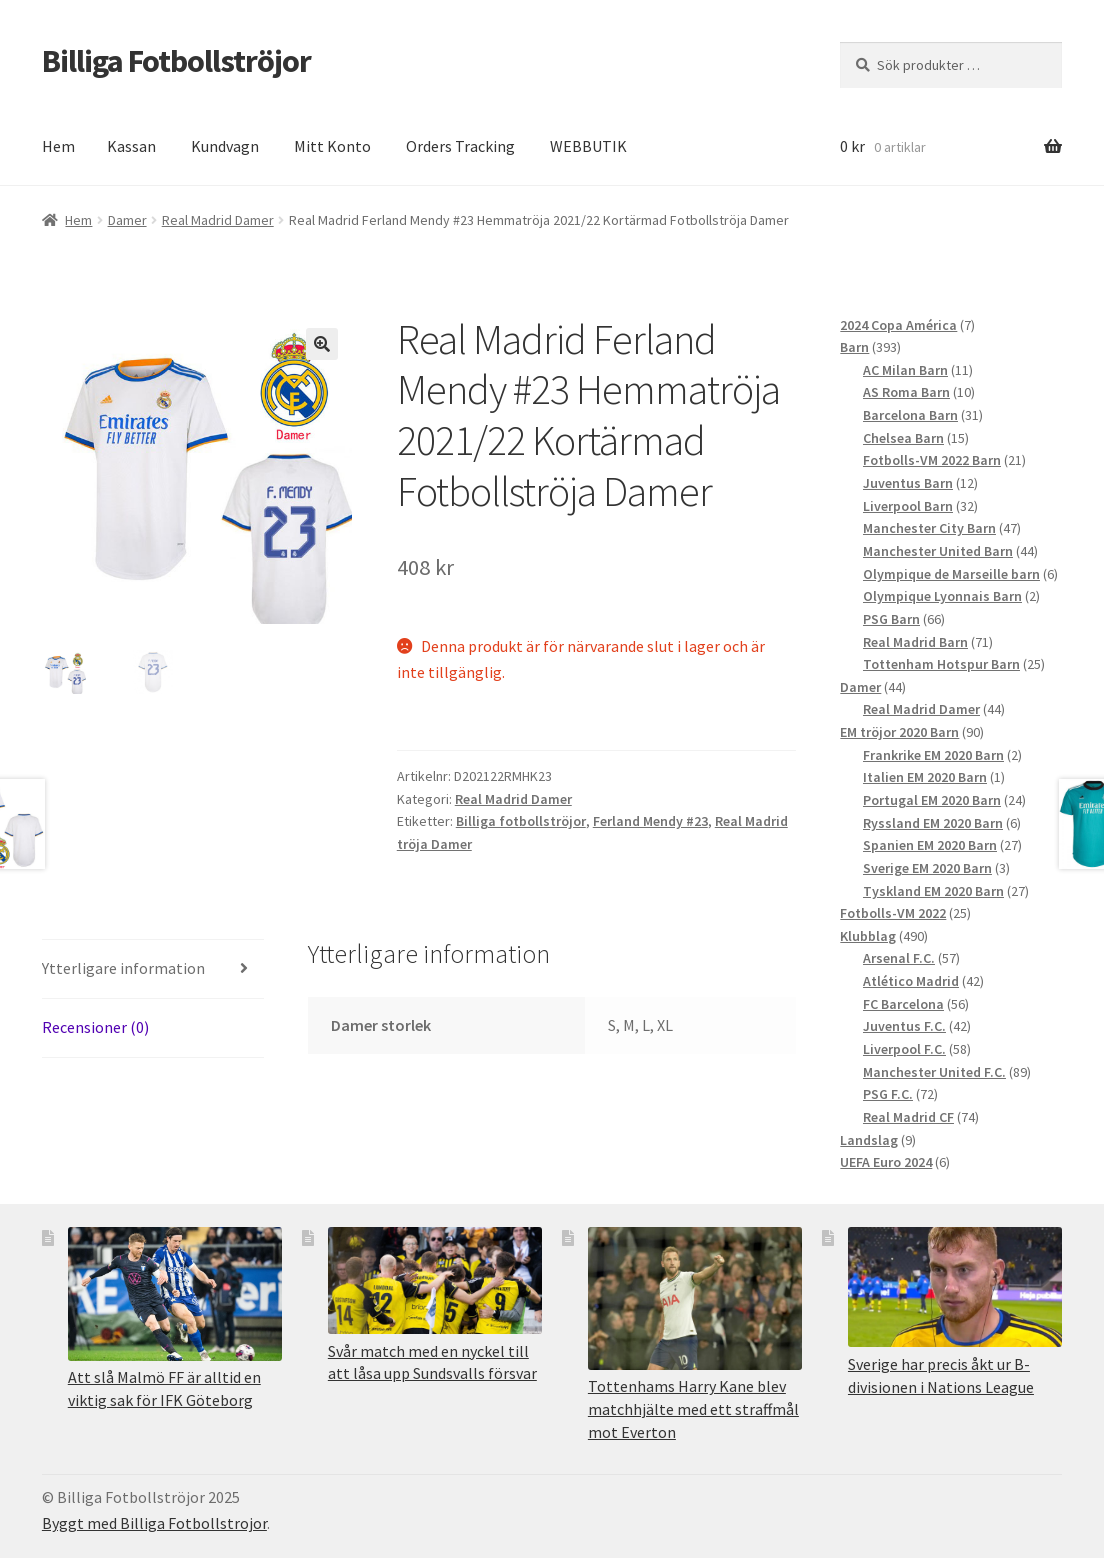 The image size is (1104, 1558). I want to click on Recensioner (0) [tab], so click(95, 1027).